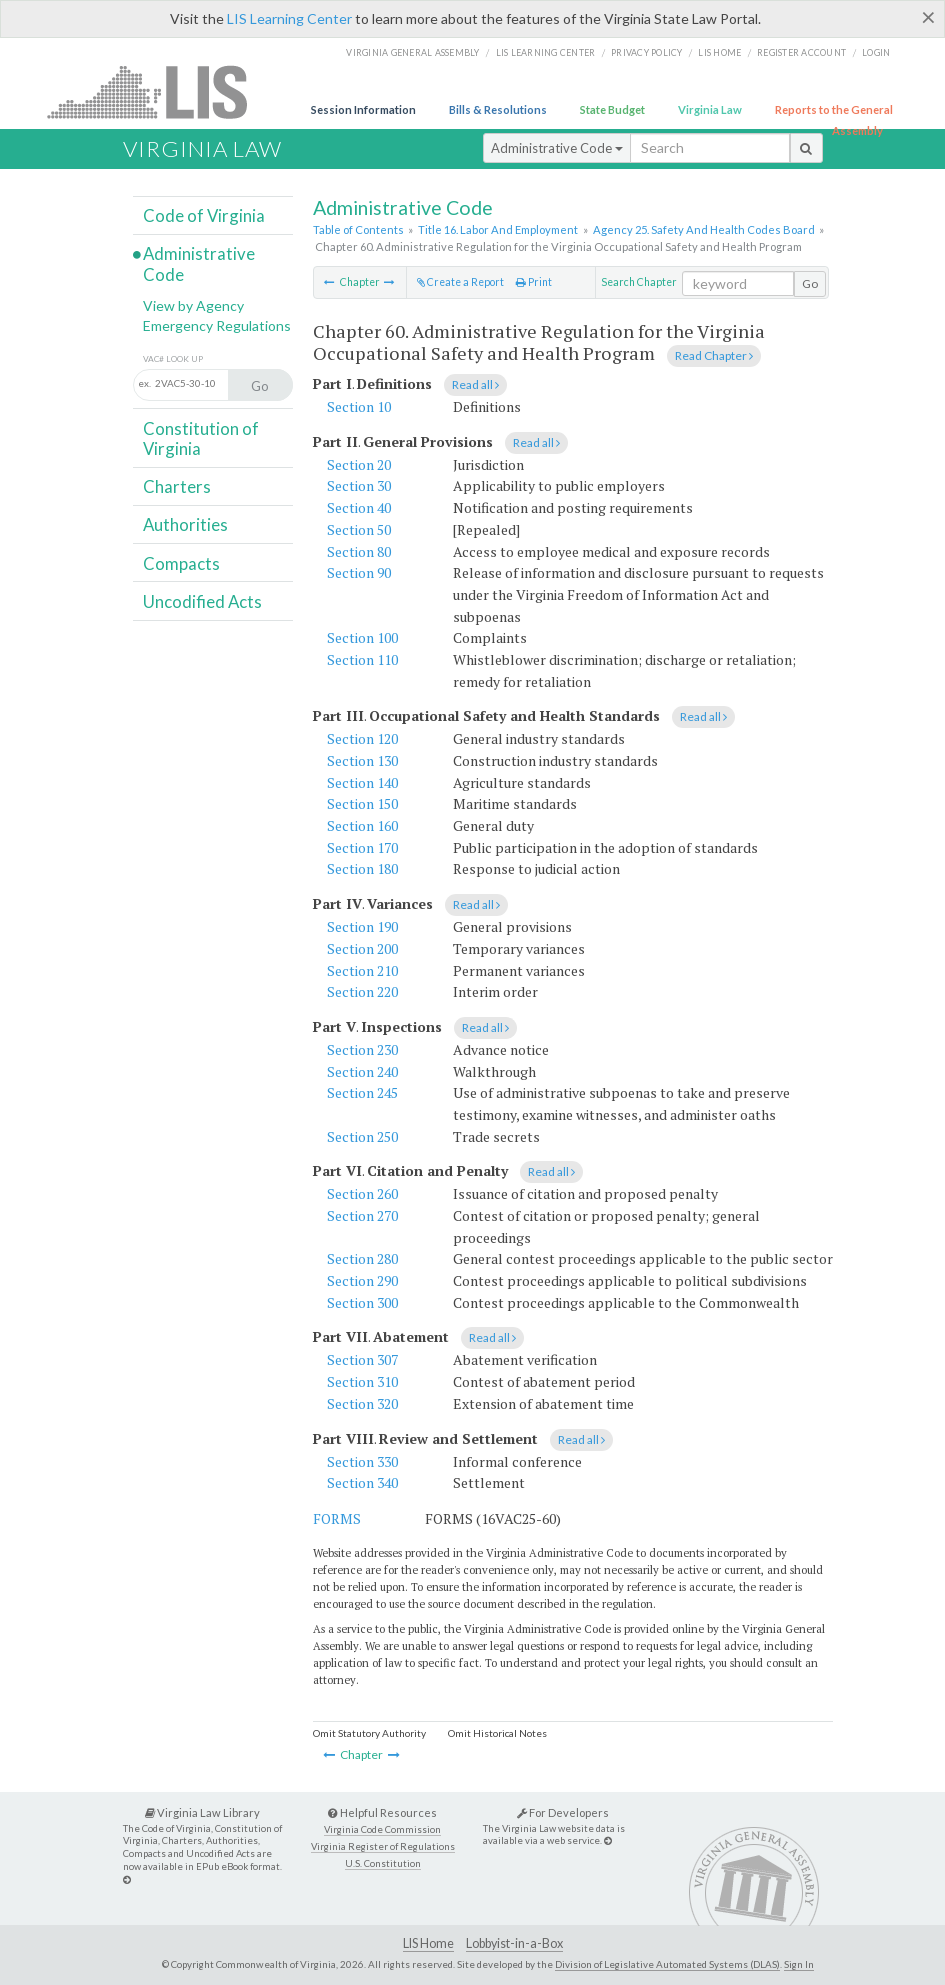 The image size is (945, 1985). I want to click on Section 30, so click(359, 485).